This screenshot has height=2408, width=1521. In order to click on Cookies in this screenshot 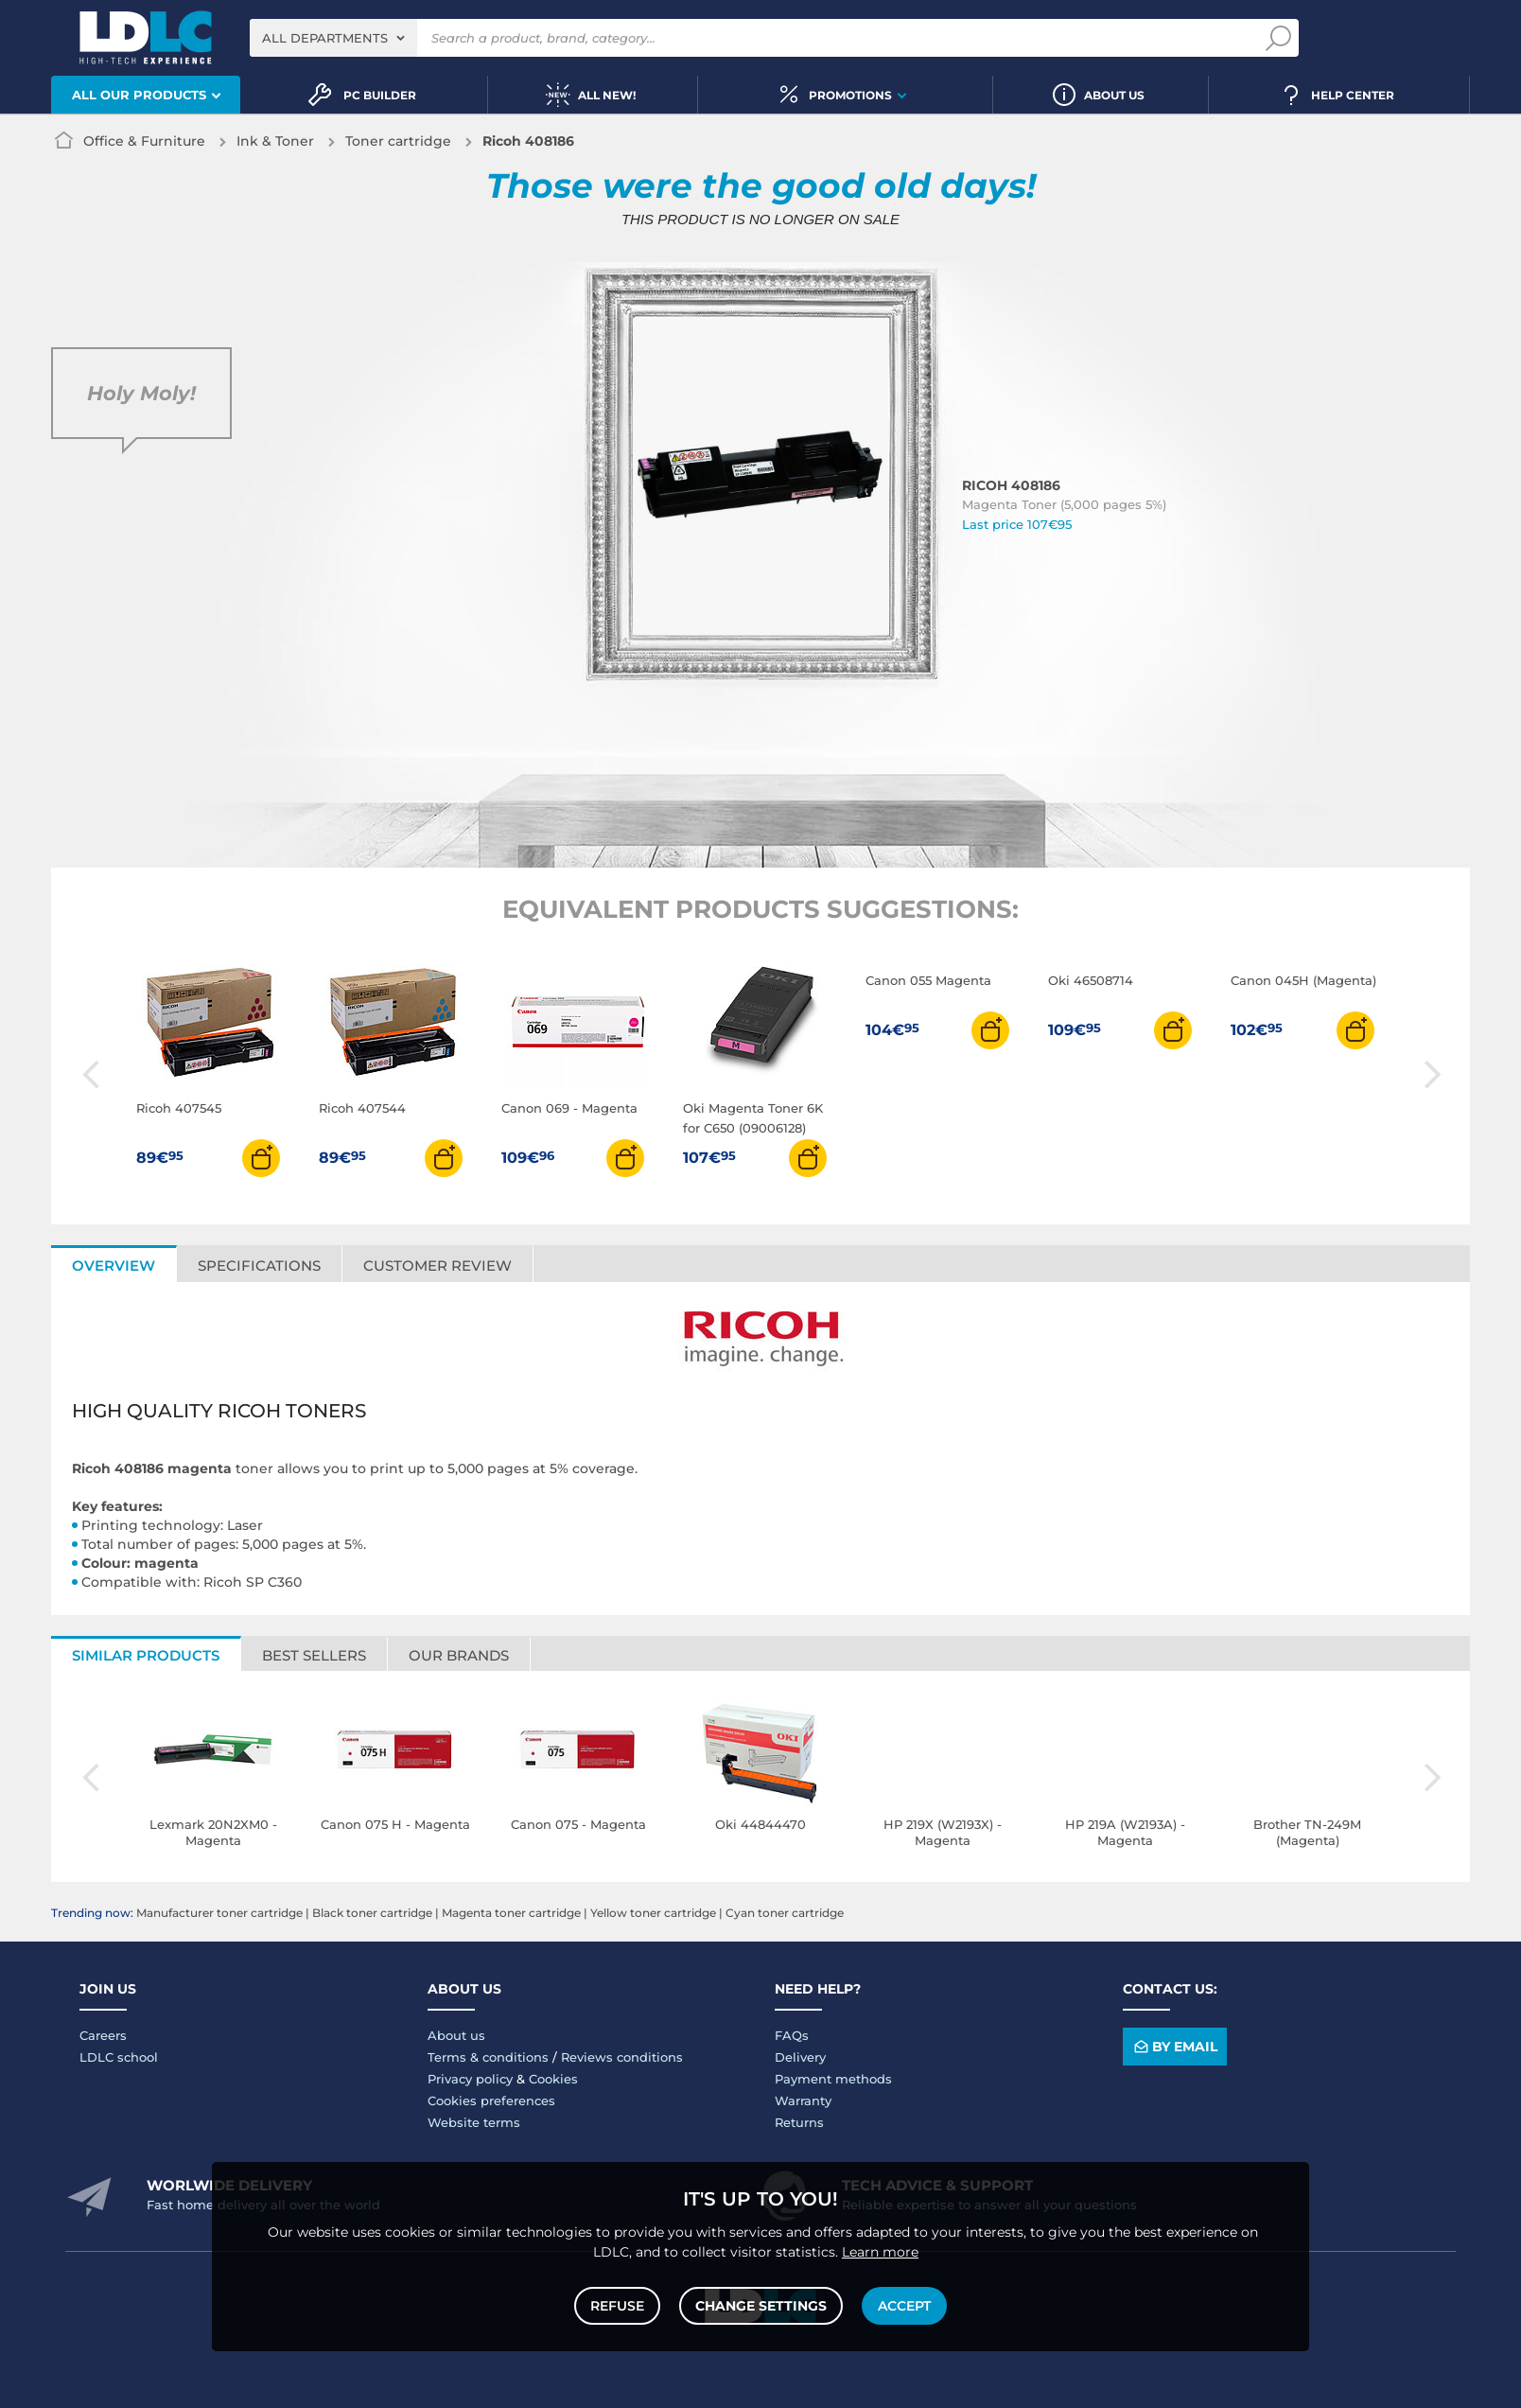, I will do `click(553, 2078)`.